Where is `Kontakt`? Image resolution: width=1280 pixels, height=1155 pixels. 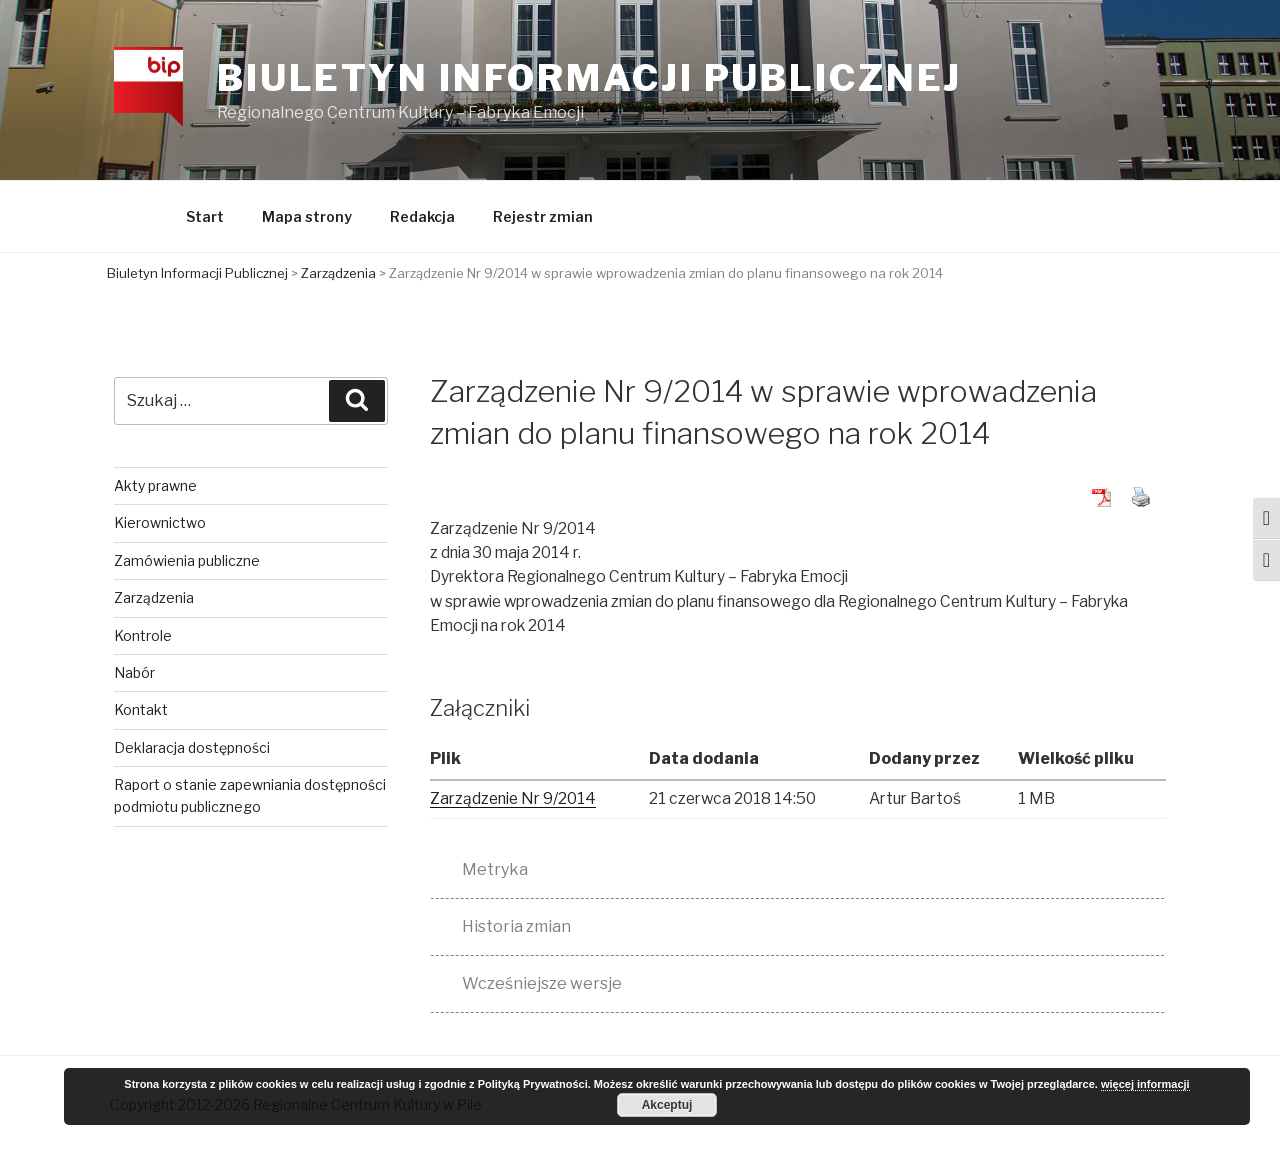
Kontakt is located at coordinates (143, 712).